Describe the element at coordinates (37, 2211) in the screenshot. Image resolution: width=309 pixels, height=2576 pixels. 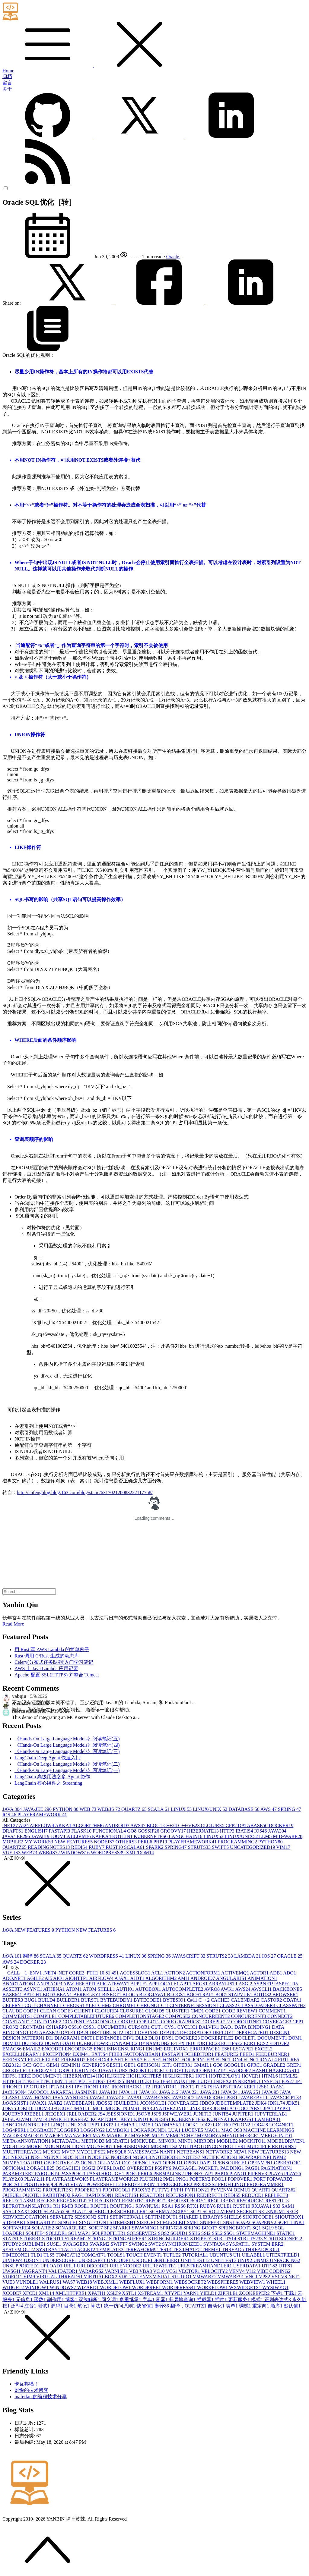
I see `SBT` at that location.